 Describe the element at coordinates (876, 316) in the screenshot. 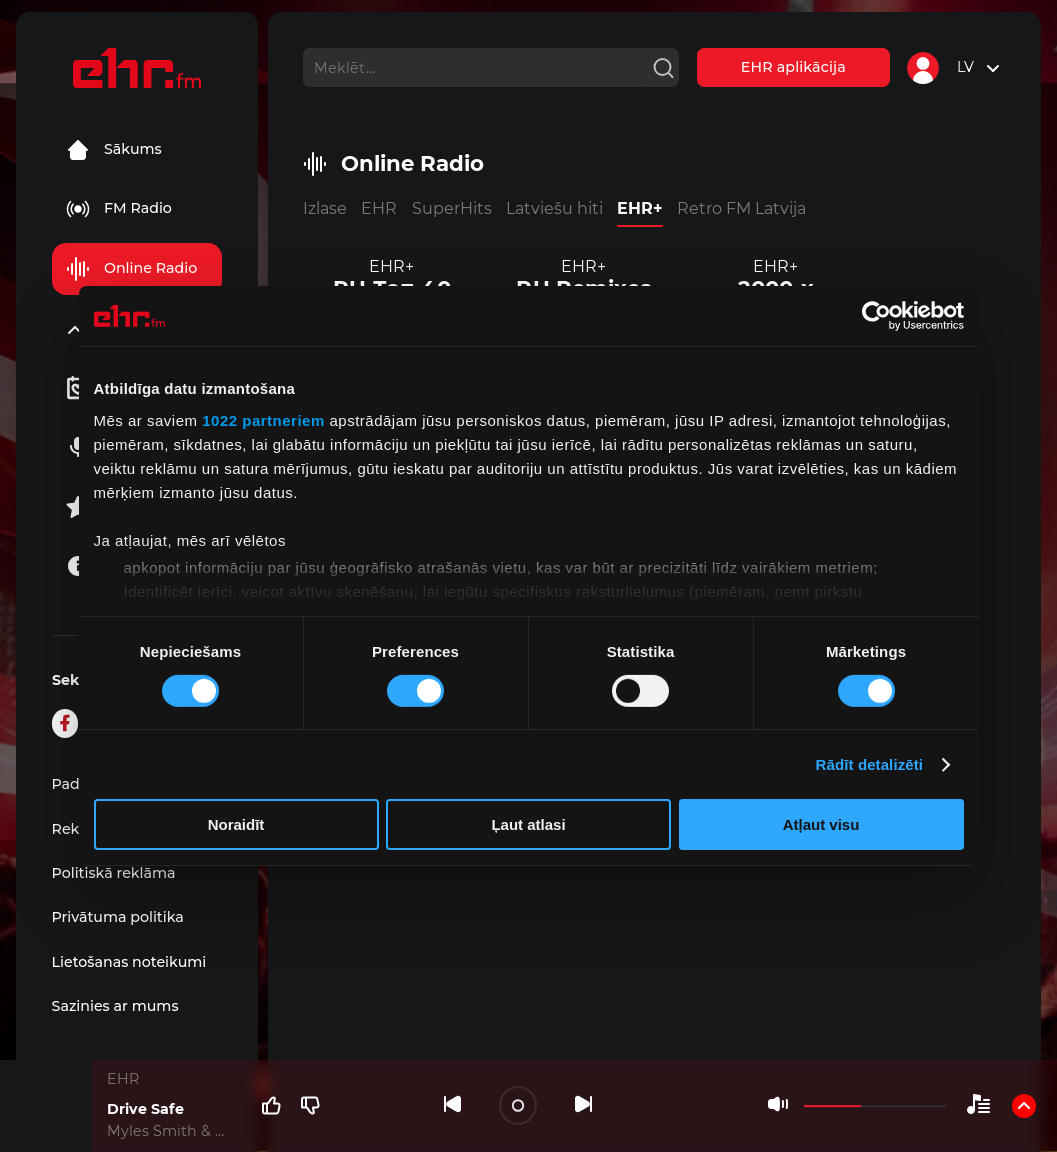

I see `[Cookiebot no Usercentrics - atveras jaunā logā]` at that location.